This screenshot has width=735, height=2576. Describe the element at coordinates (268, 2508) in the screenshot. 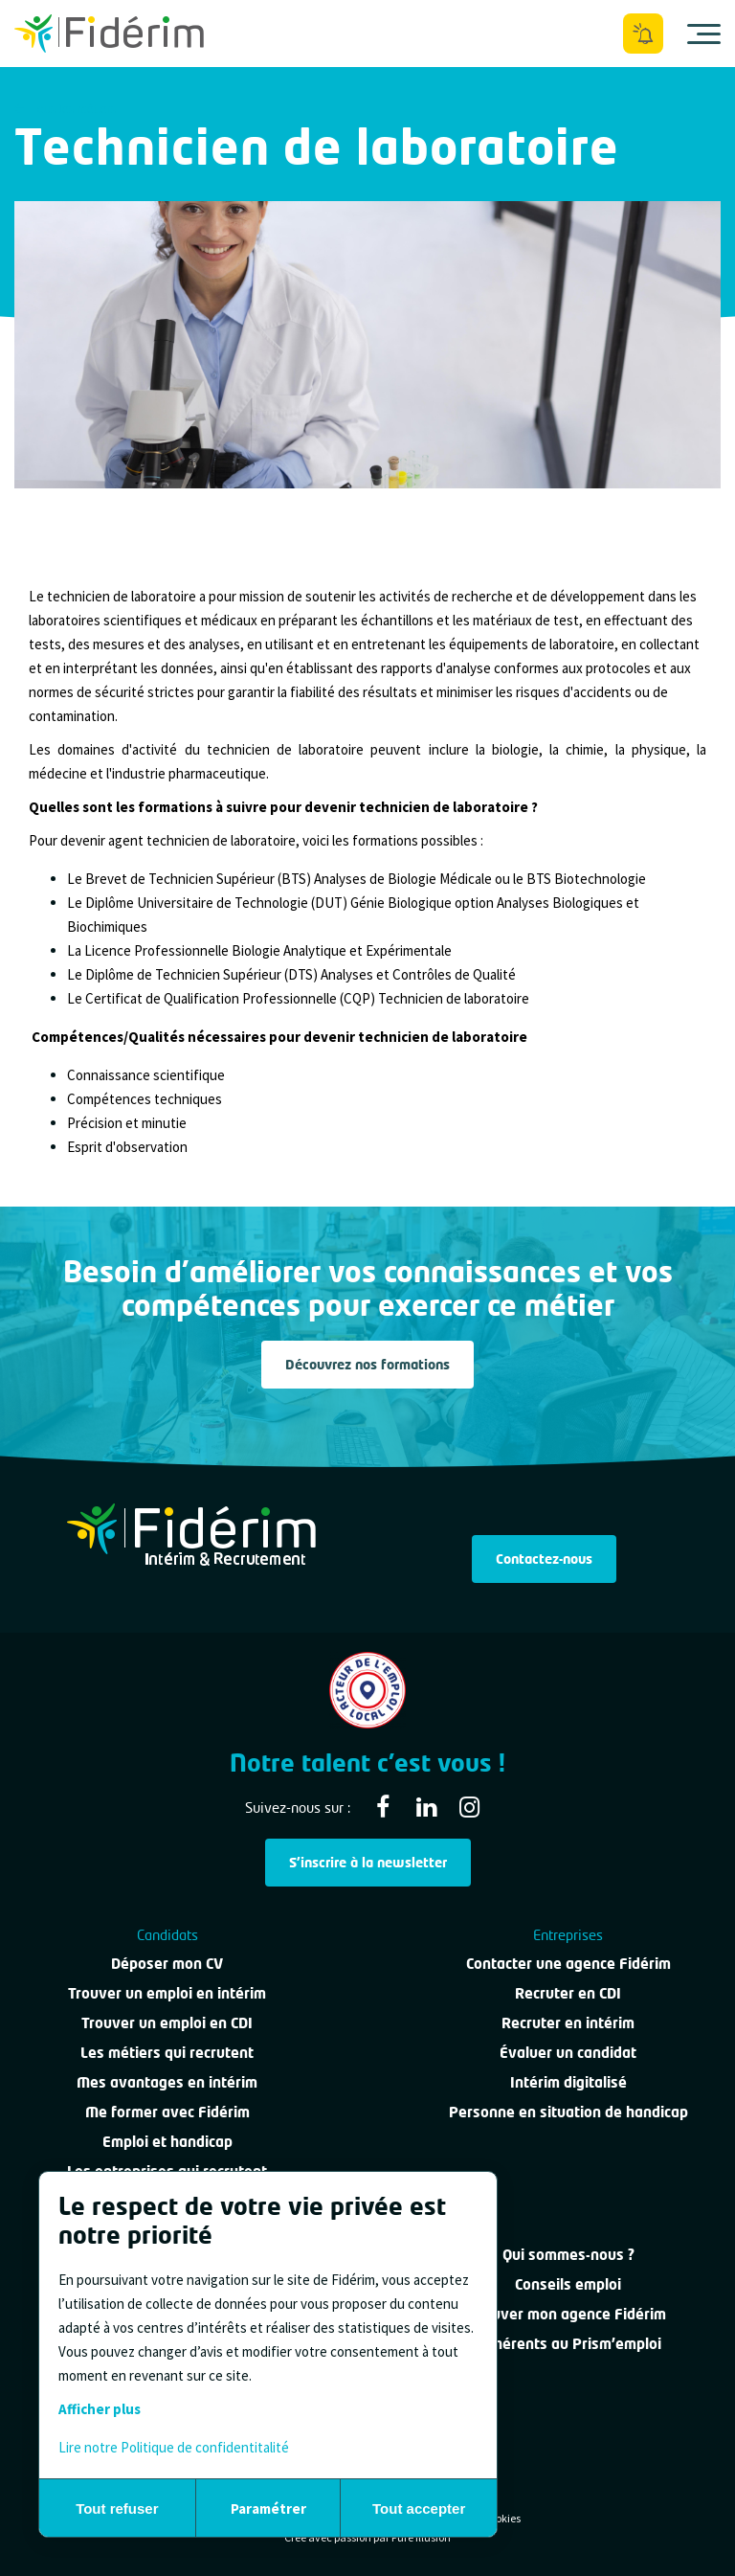

I see `Paramétrer` at that location.